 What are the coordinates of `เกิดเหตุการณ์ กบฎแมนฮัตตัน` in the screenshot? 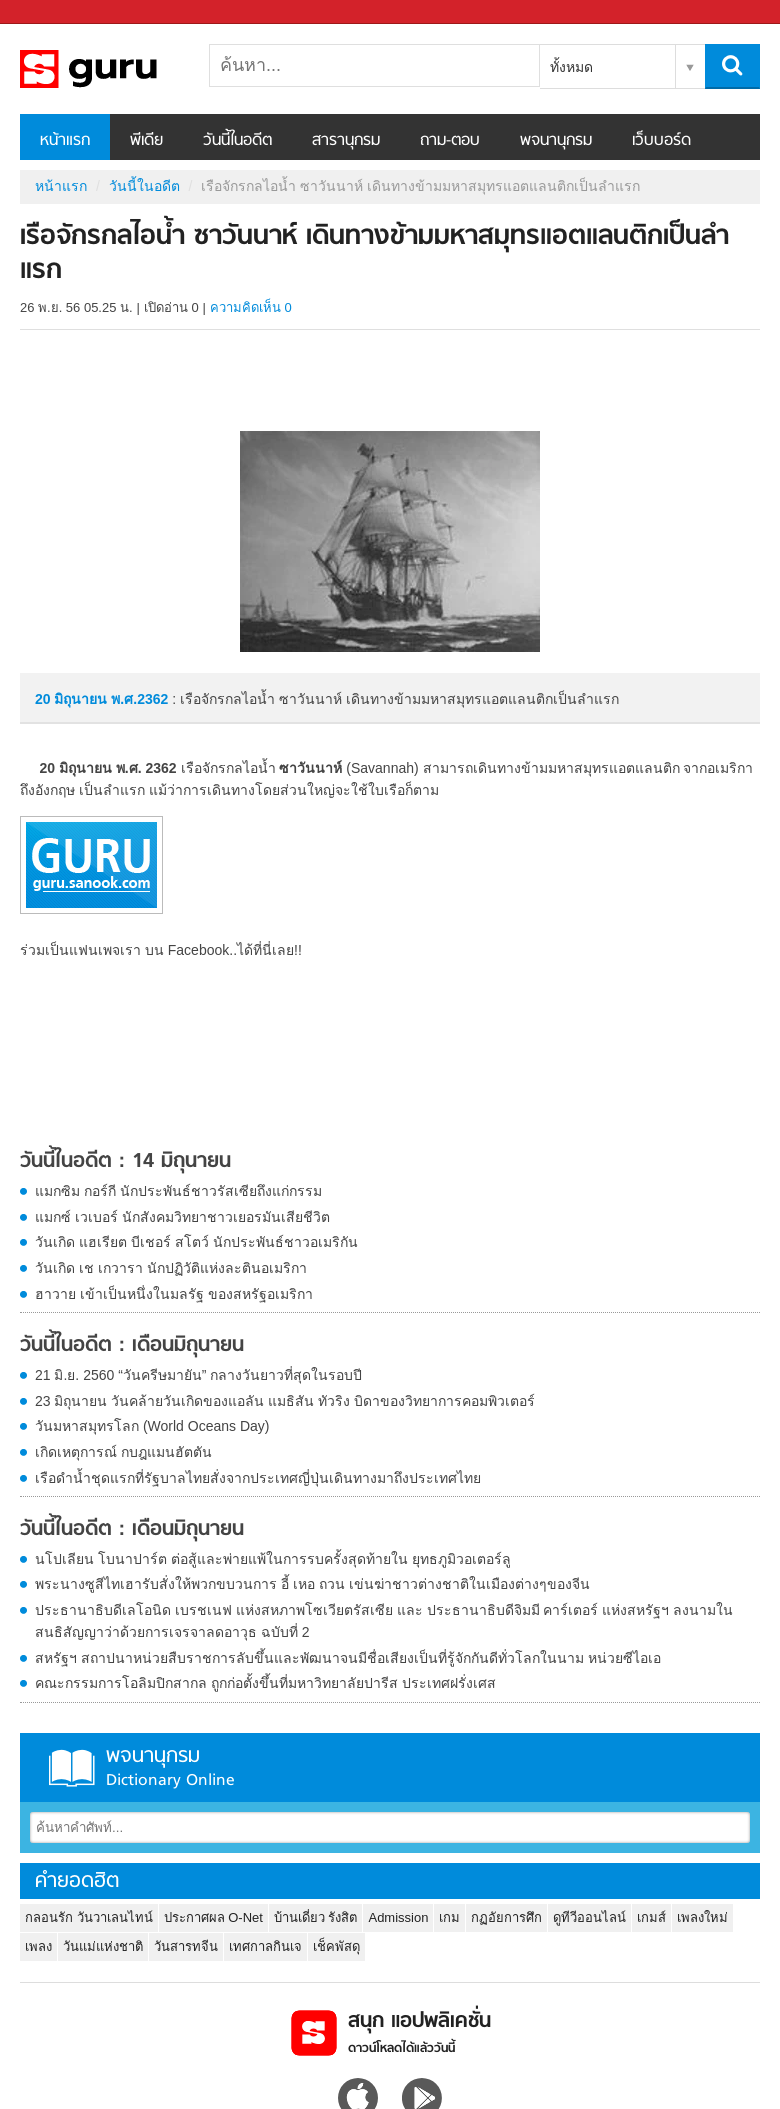 It's located at (123, 1452).